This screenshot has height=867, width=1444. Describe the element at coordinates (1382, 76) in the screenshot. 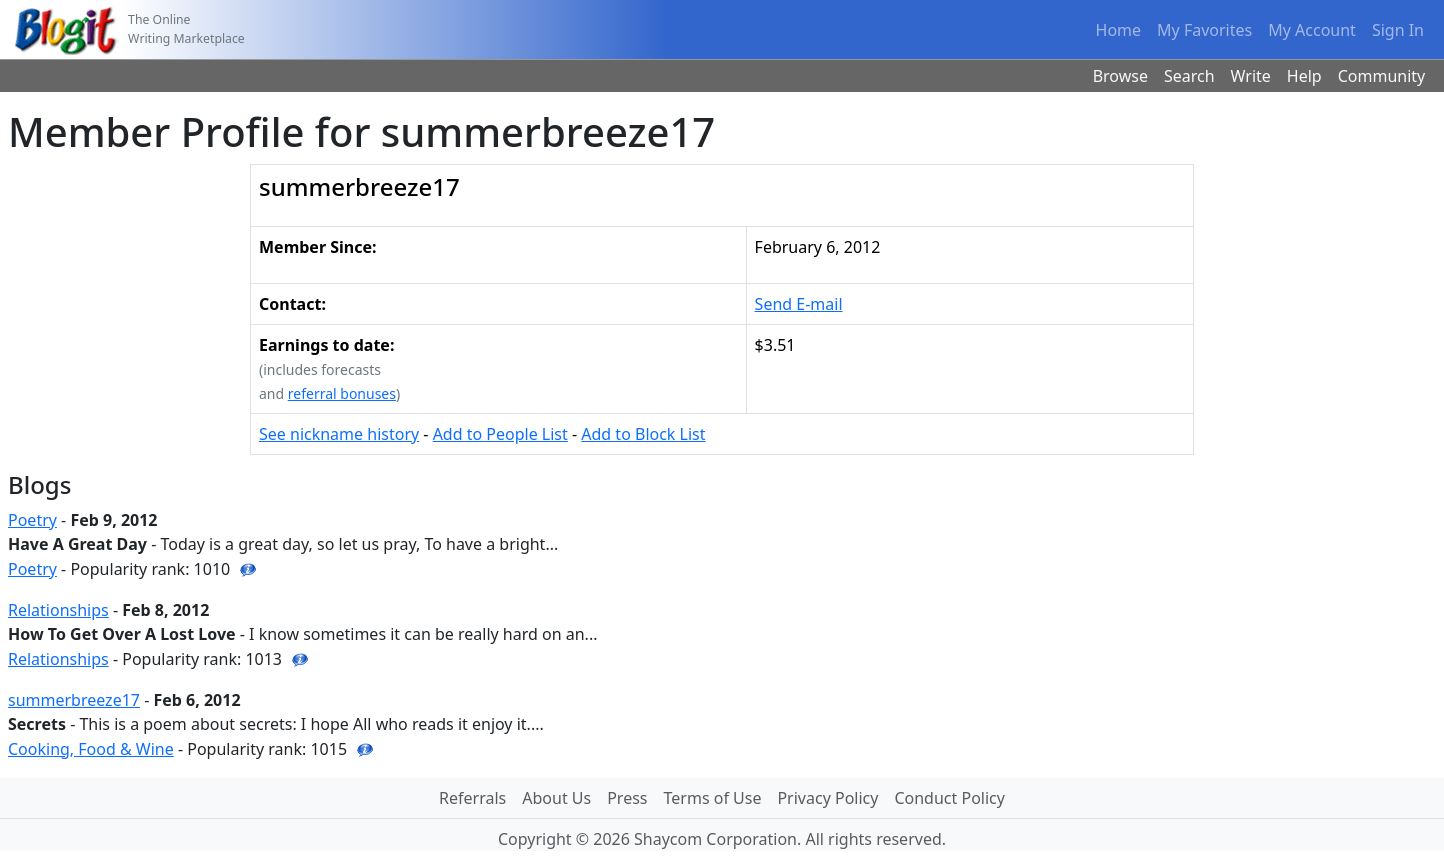

I see `Community` at that location.